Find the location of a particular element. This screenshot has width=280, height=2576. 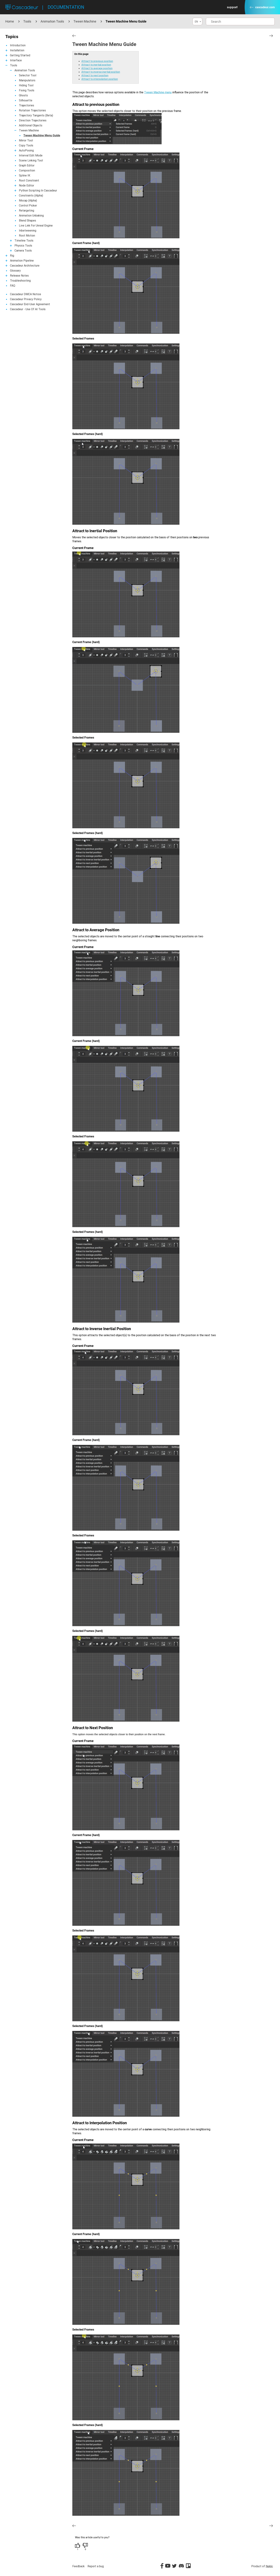

Attract to inertial position is located at coordinates (96, 64).